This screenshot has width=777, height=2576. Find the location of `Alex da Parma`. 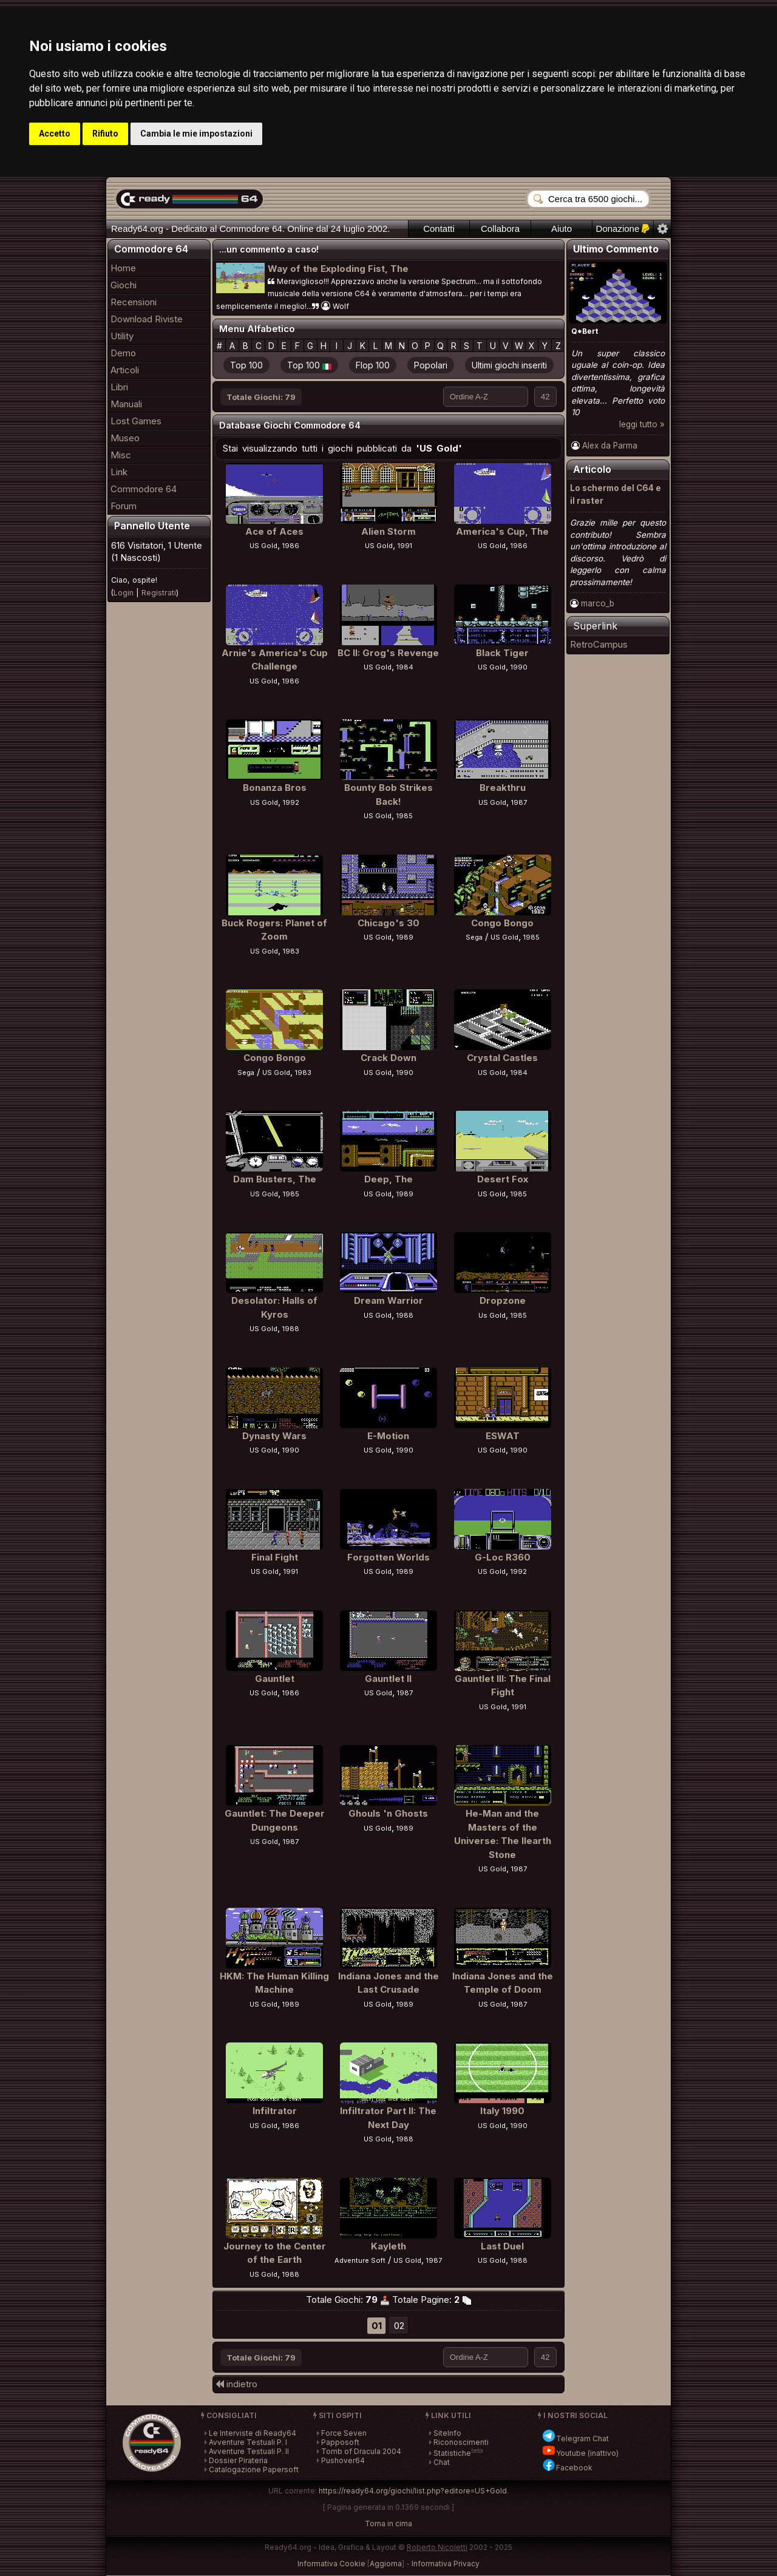

Alex da Parma is located at coordinates (609, 445).